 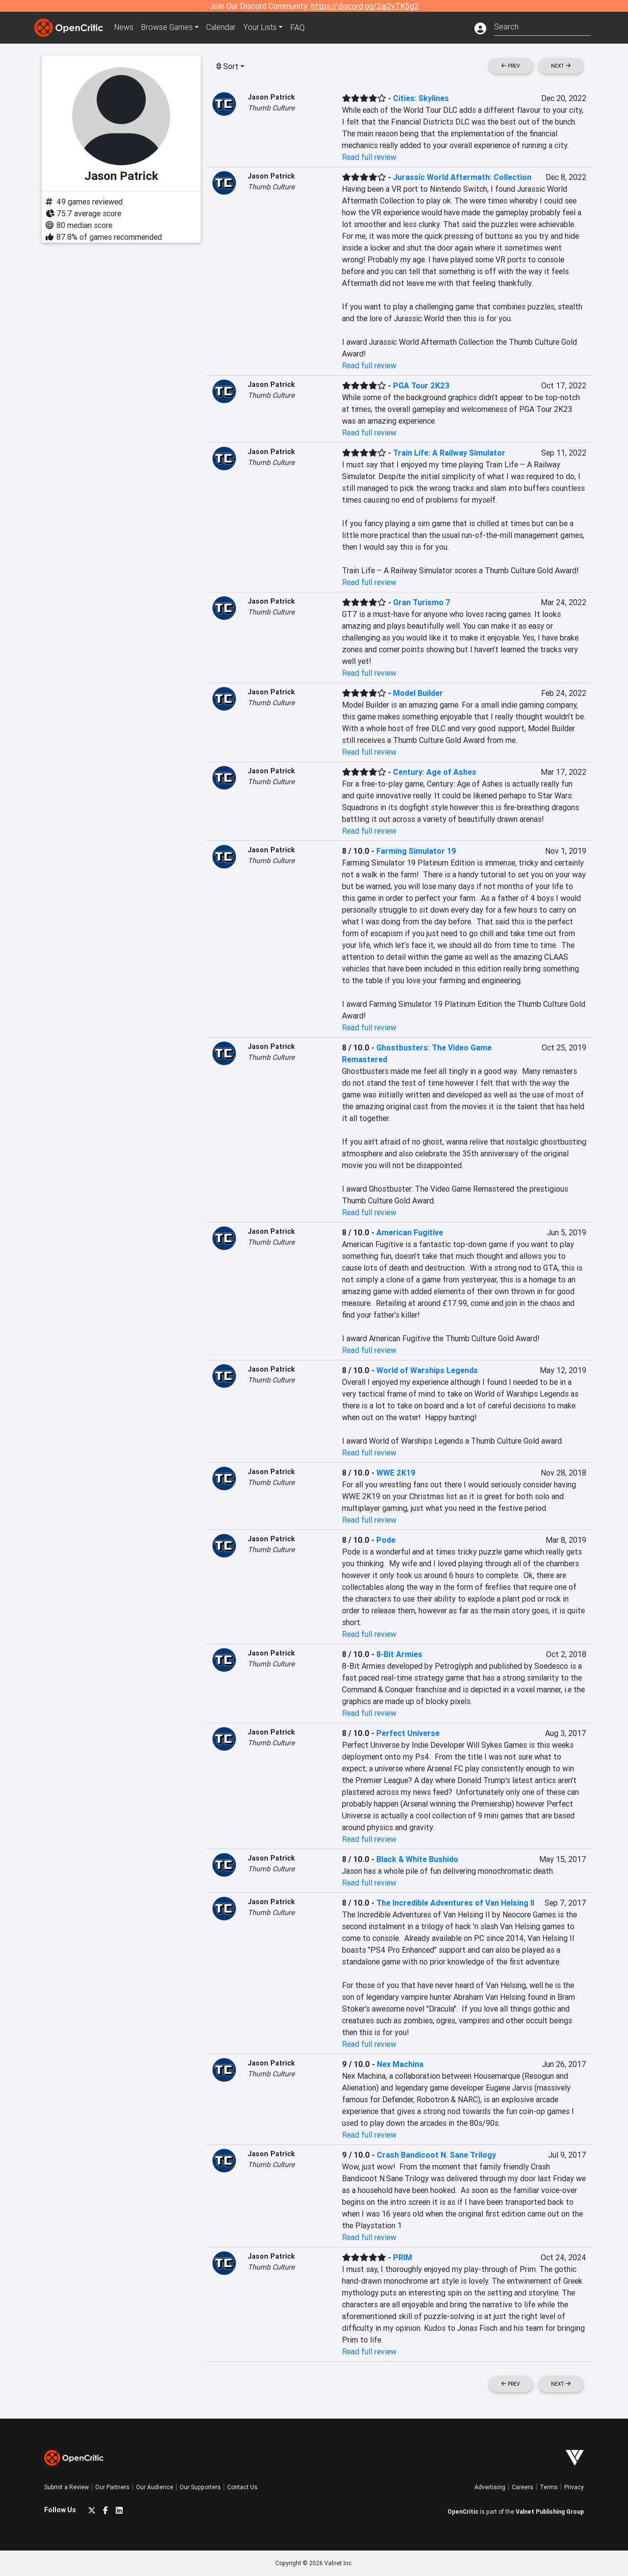 What do you see at coordinates (421, 602) in the screenshot?
I see `Gran Turismo 7` at bounding box center [421, 602].